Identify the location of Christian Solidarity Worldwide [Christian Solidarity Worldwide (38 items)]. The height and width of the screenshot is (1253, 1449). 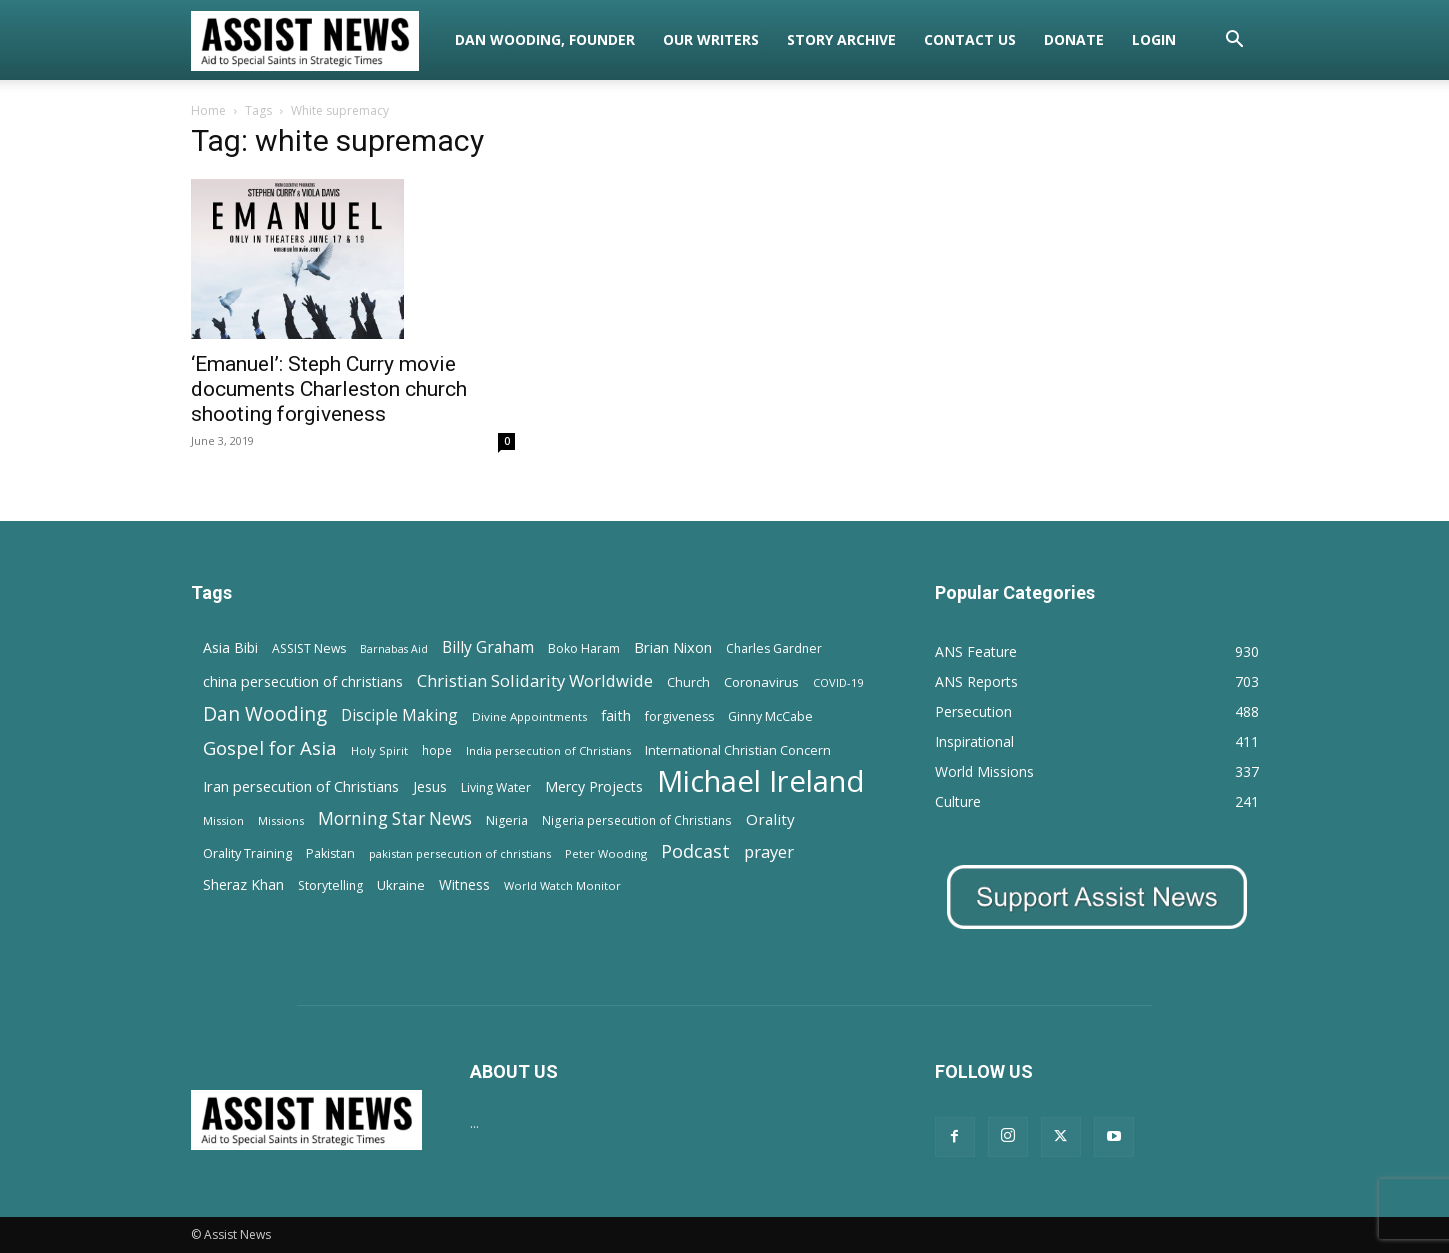
(535, 680).